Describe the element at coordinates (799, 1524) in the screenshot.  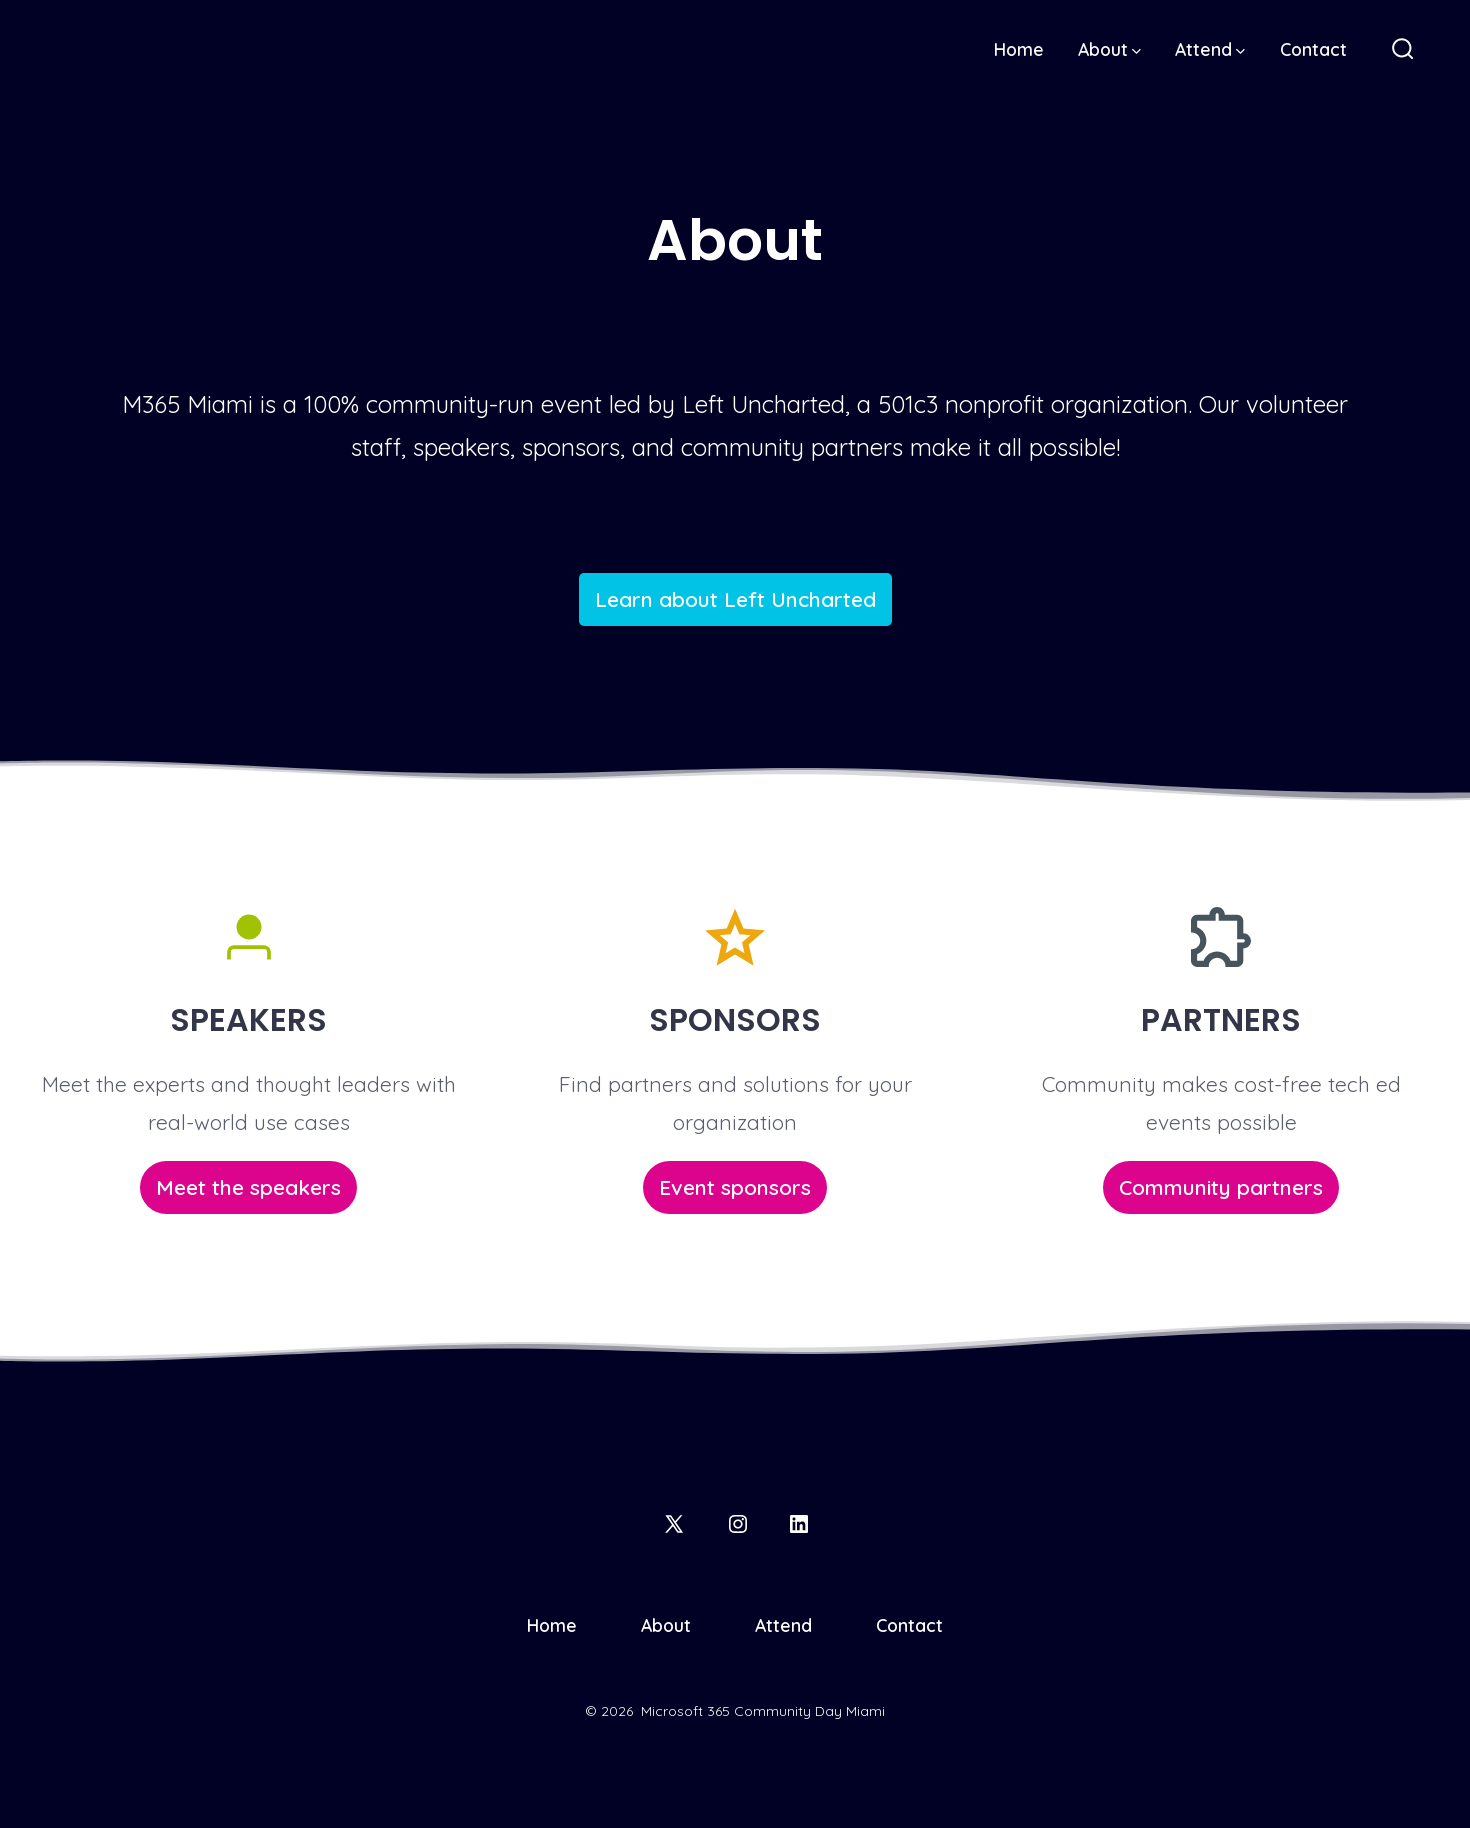
I see `[Open LinkedIn in a new tab]` at that location.